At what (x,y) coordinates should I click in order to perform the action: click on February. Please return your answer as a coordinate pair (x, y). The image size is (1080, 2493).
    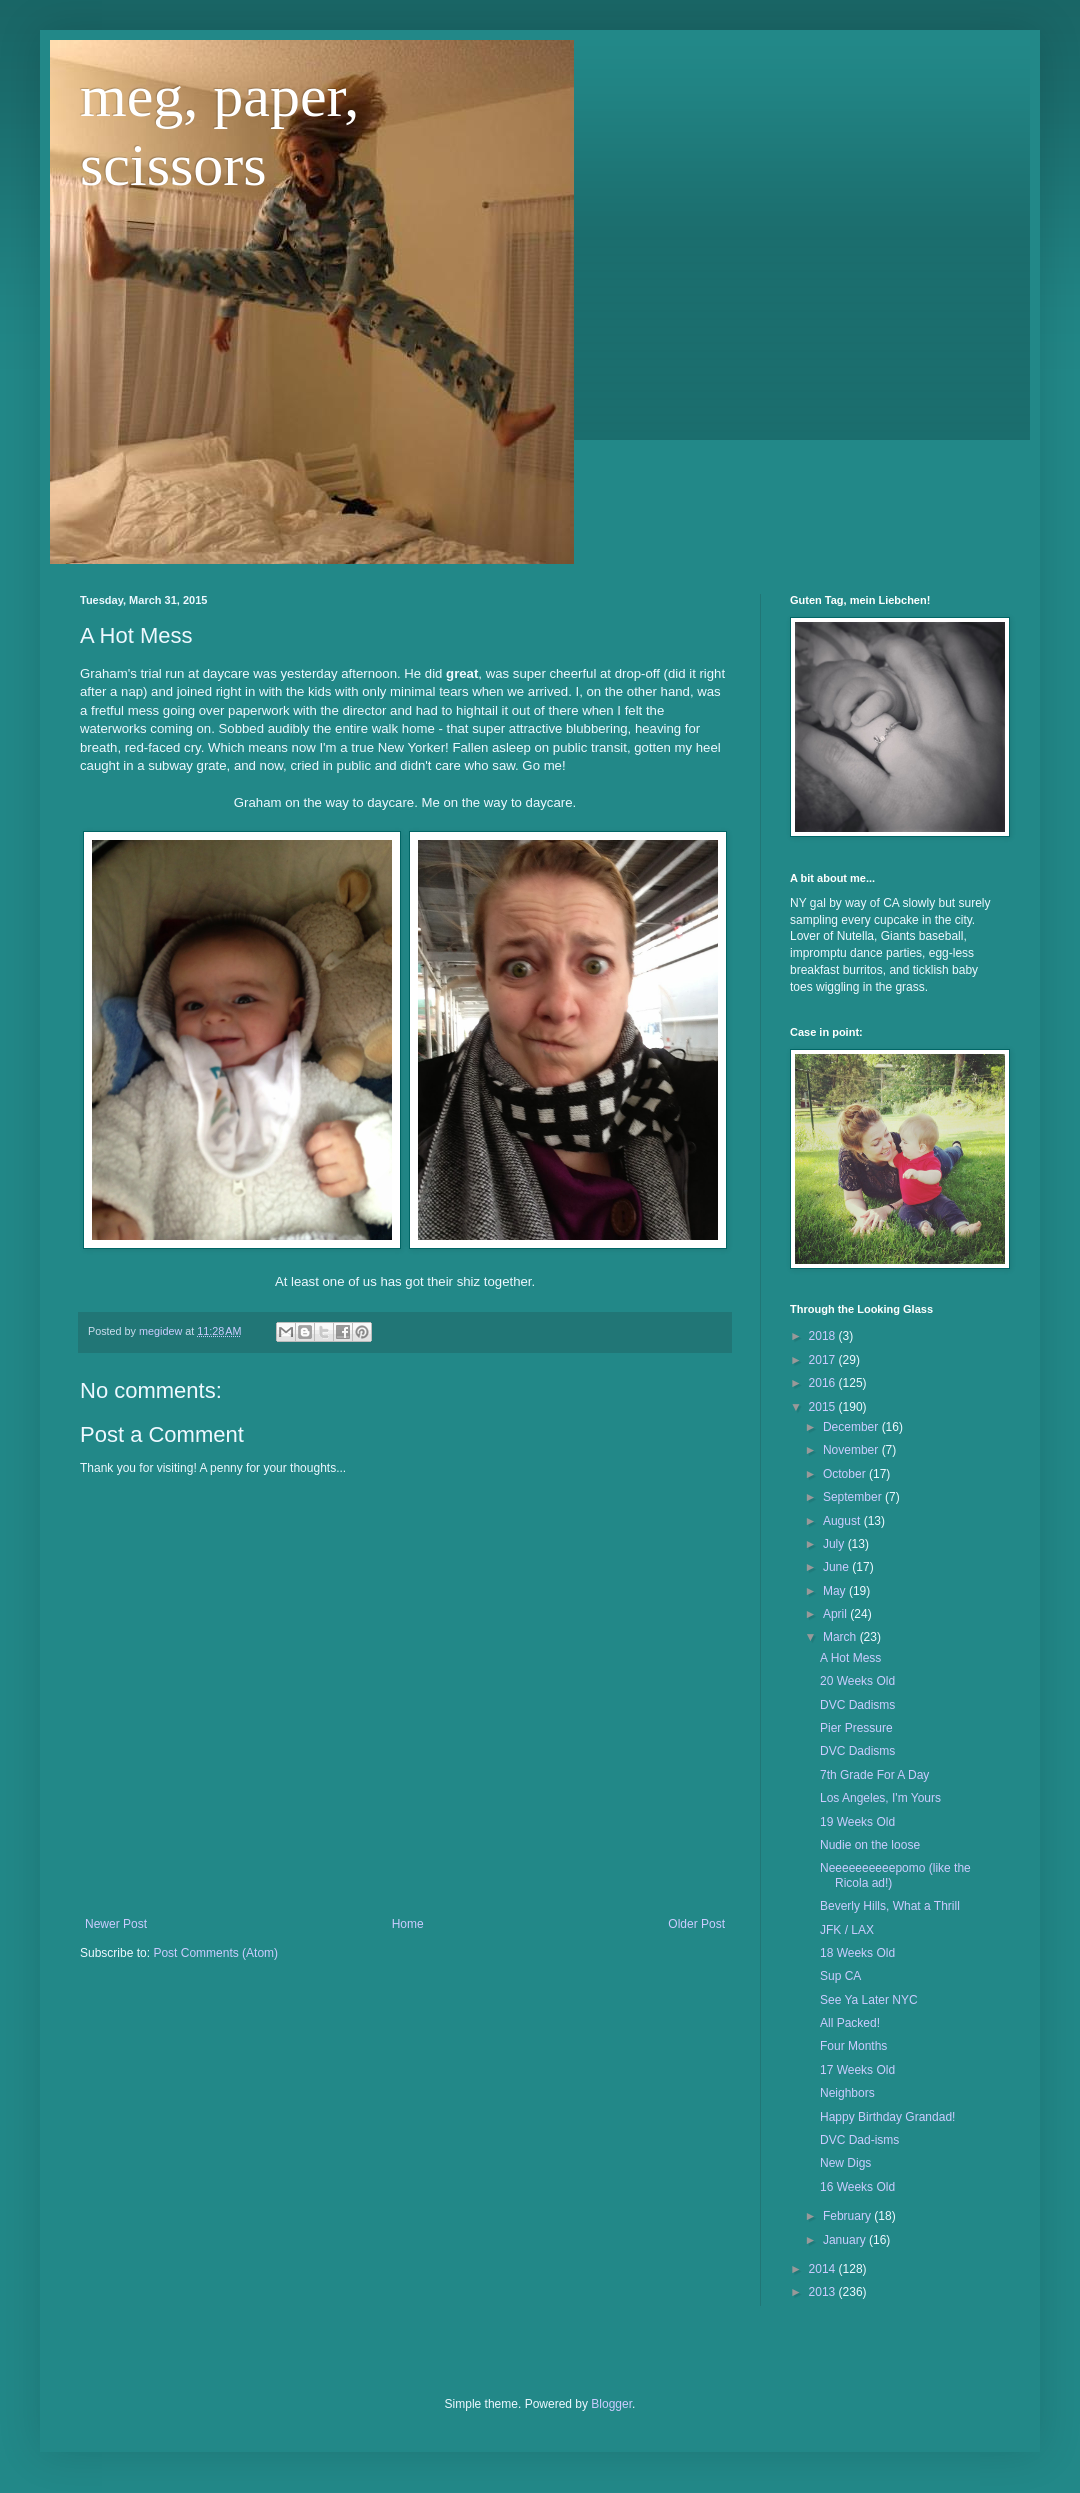
    Looking at the image, I should click on (848, 2216).